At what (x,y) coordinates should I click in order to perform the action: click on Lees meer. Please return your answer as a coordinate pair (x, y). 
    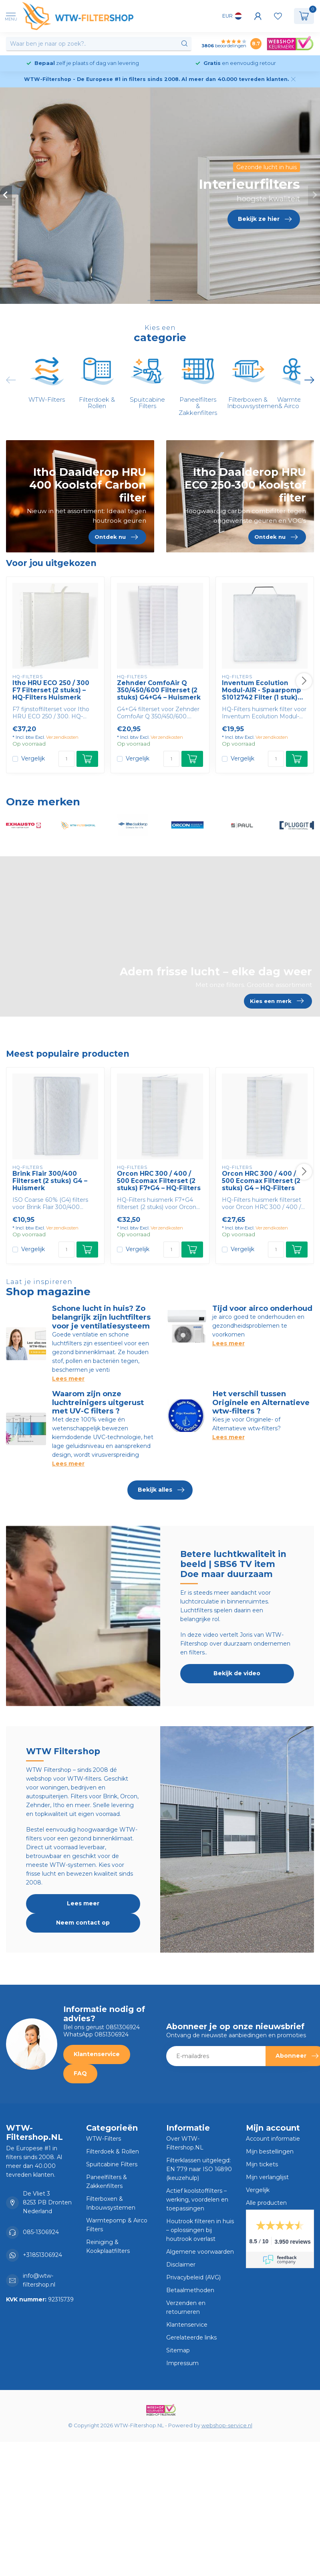
    Looking at the image, I should click on (68, 1378).